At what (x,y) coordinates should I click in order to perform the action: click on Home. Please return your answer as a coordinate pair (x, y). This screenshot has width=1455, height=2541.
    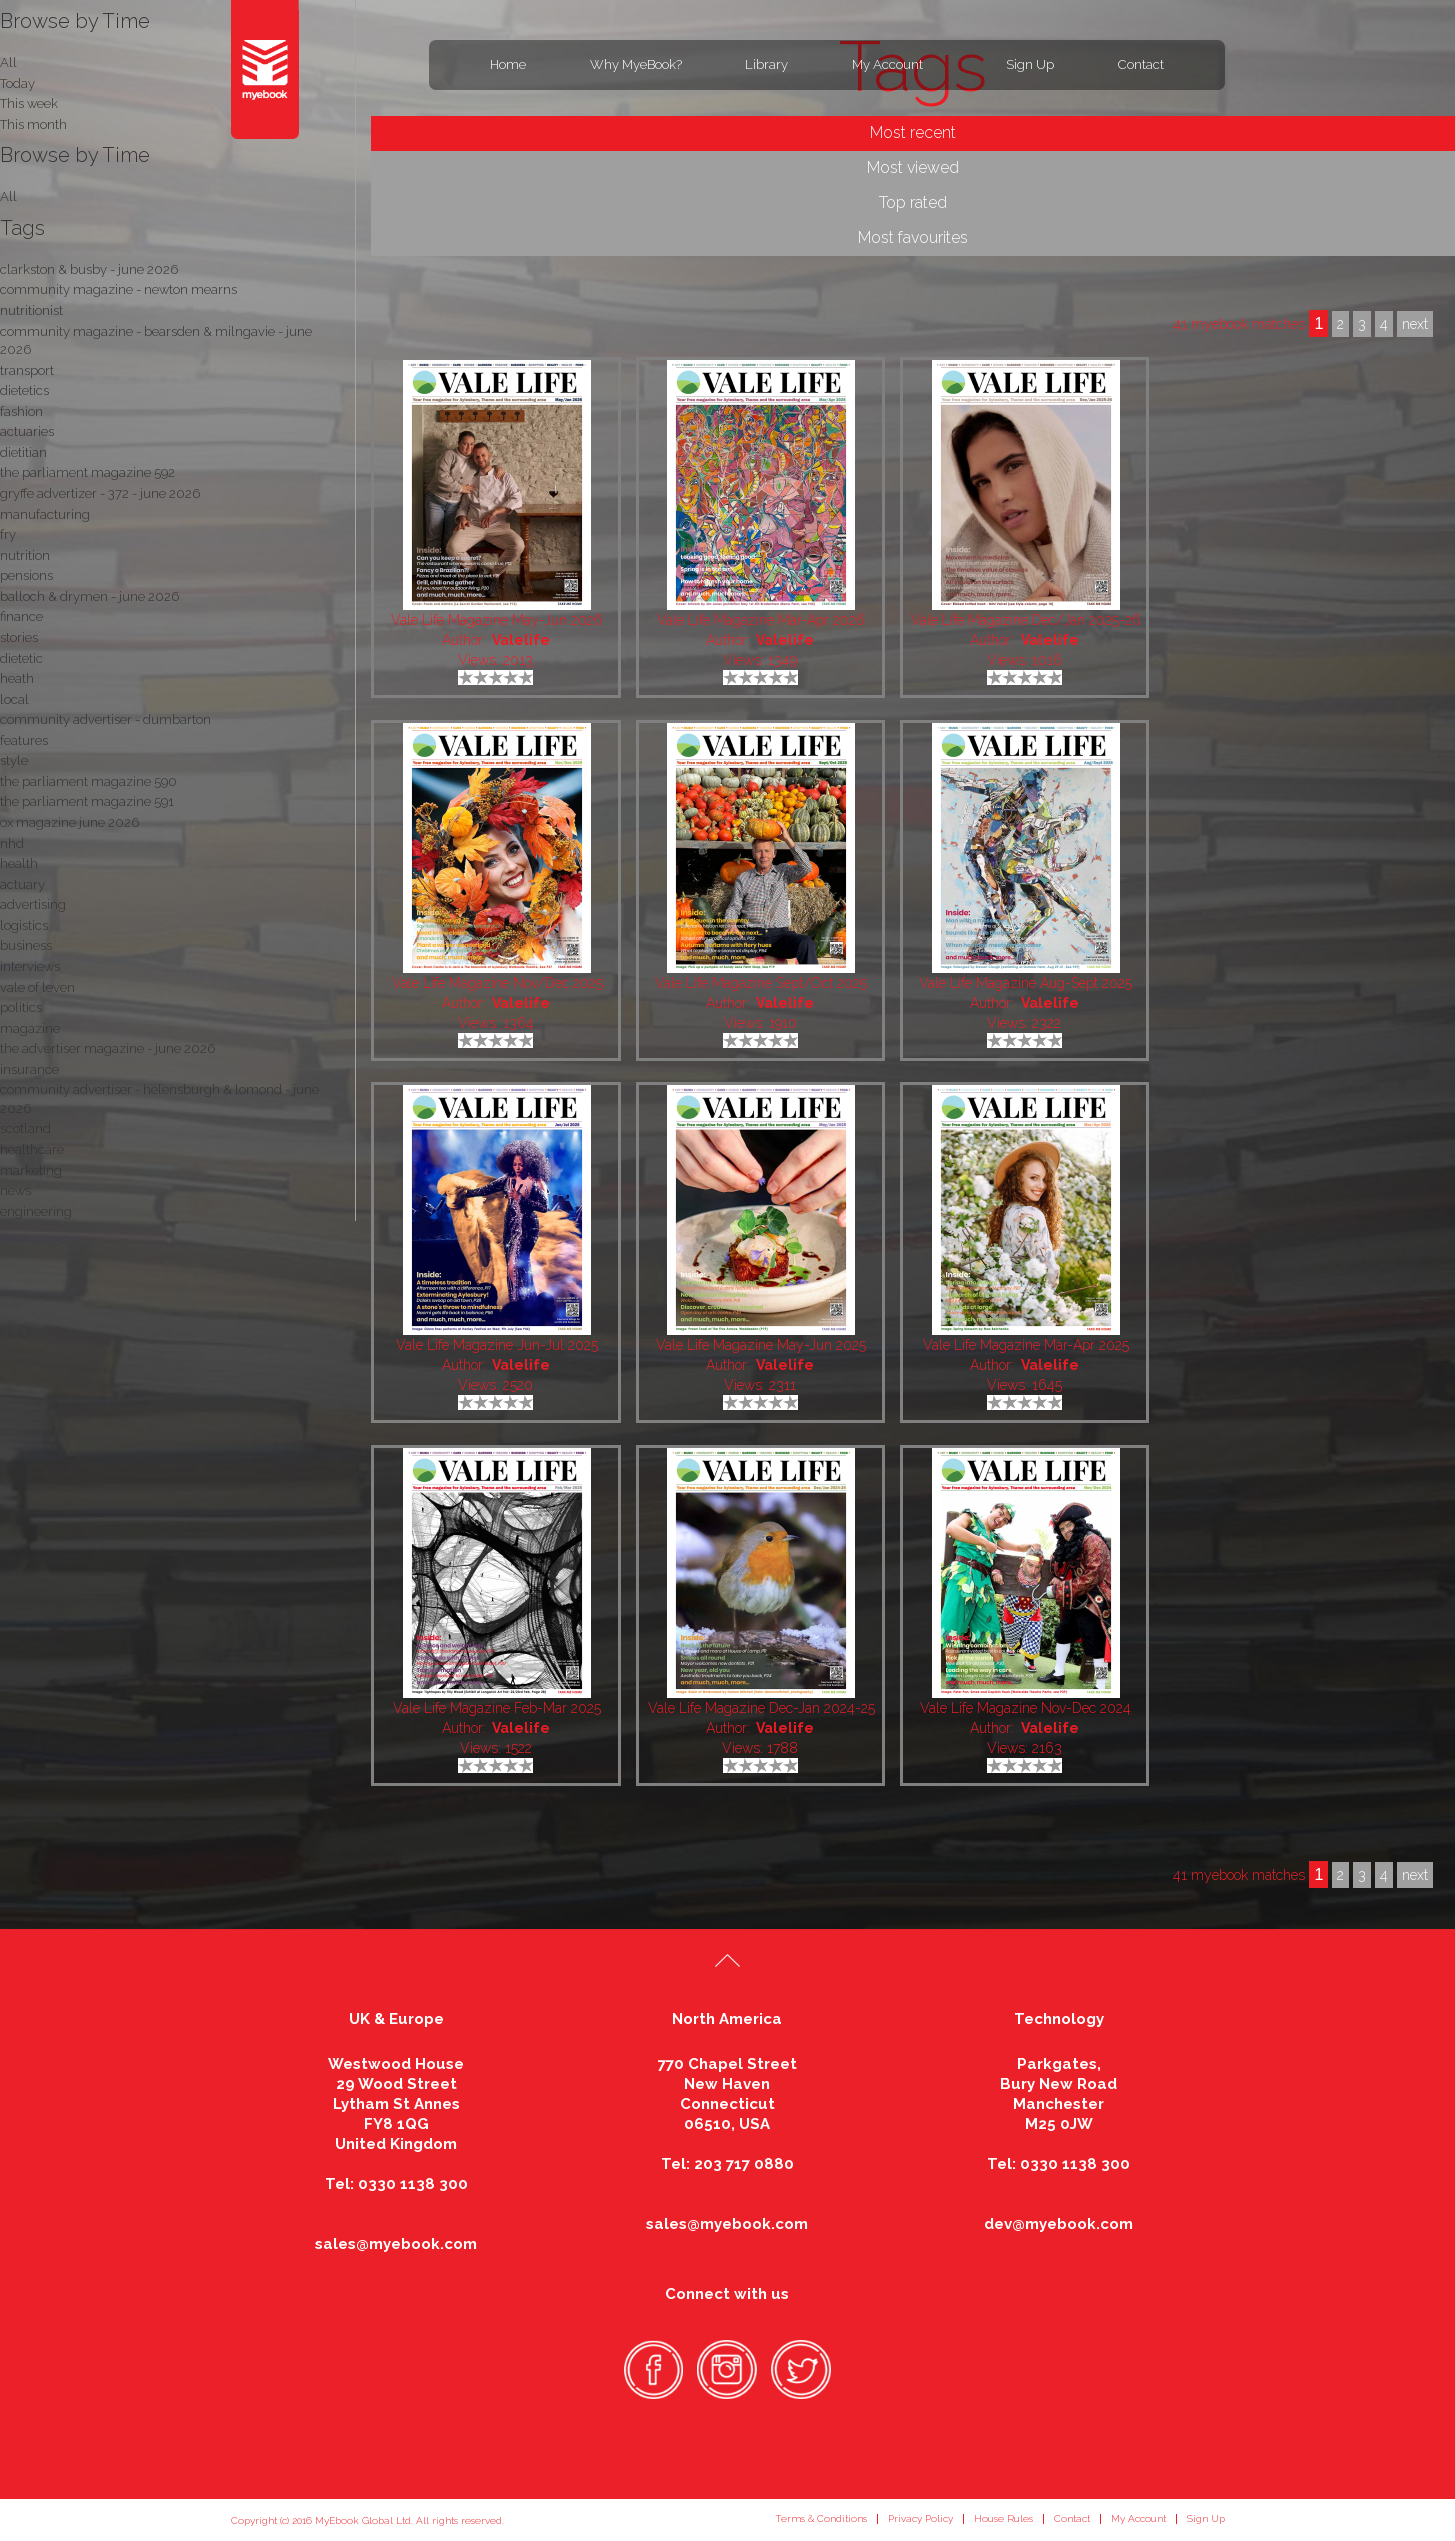
    Looking at the image, I should click on (508, 64).